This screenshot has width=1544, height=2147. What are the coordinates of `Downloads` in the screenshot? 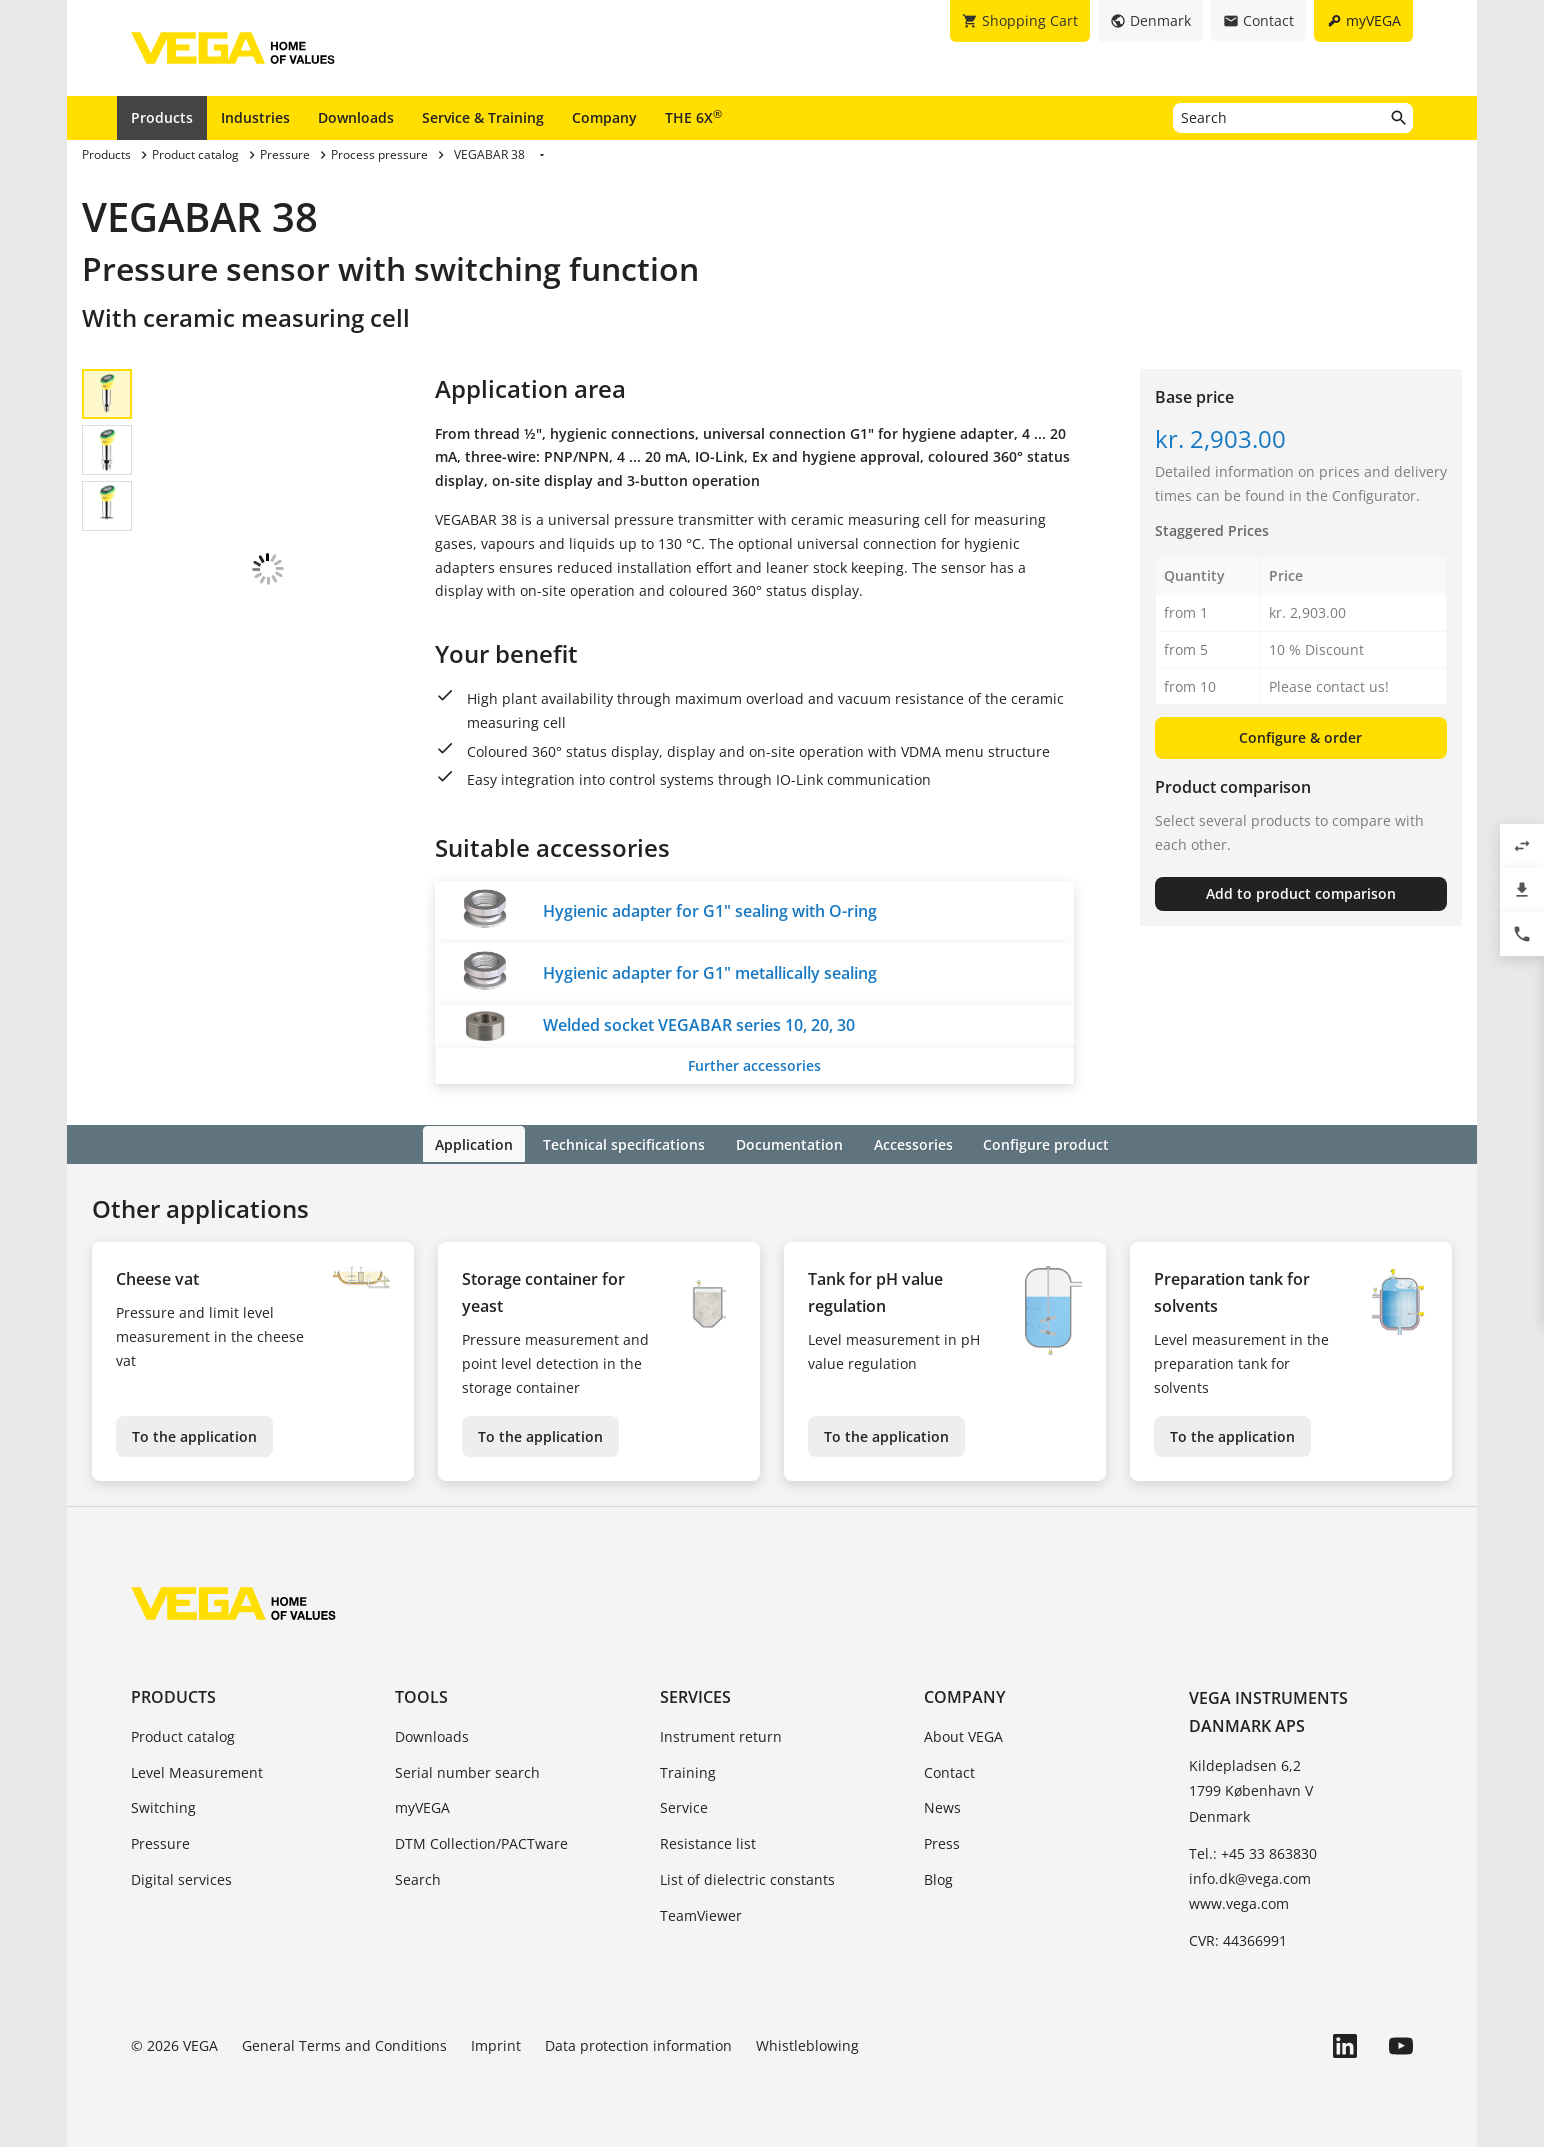 It's located at (356, 117).